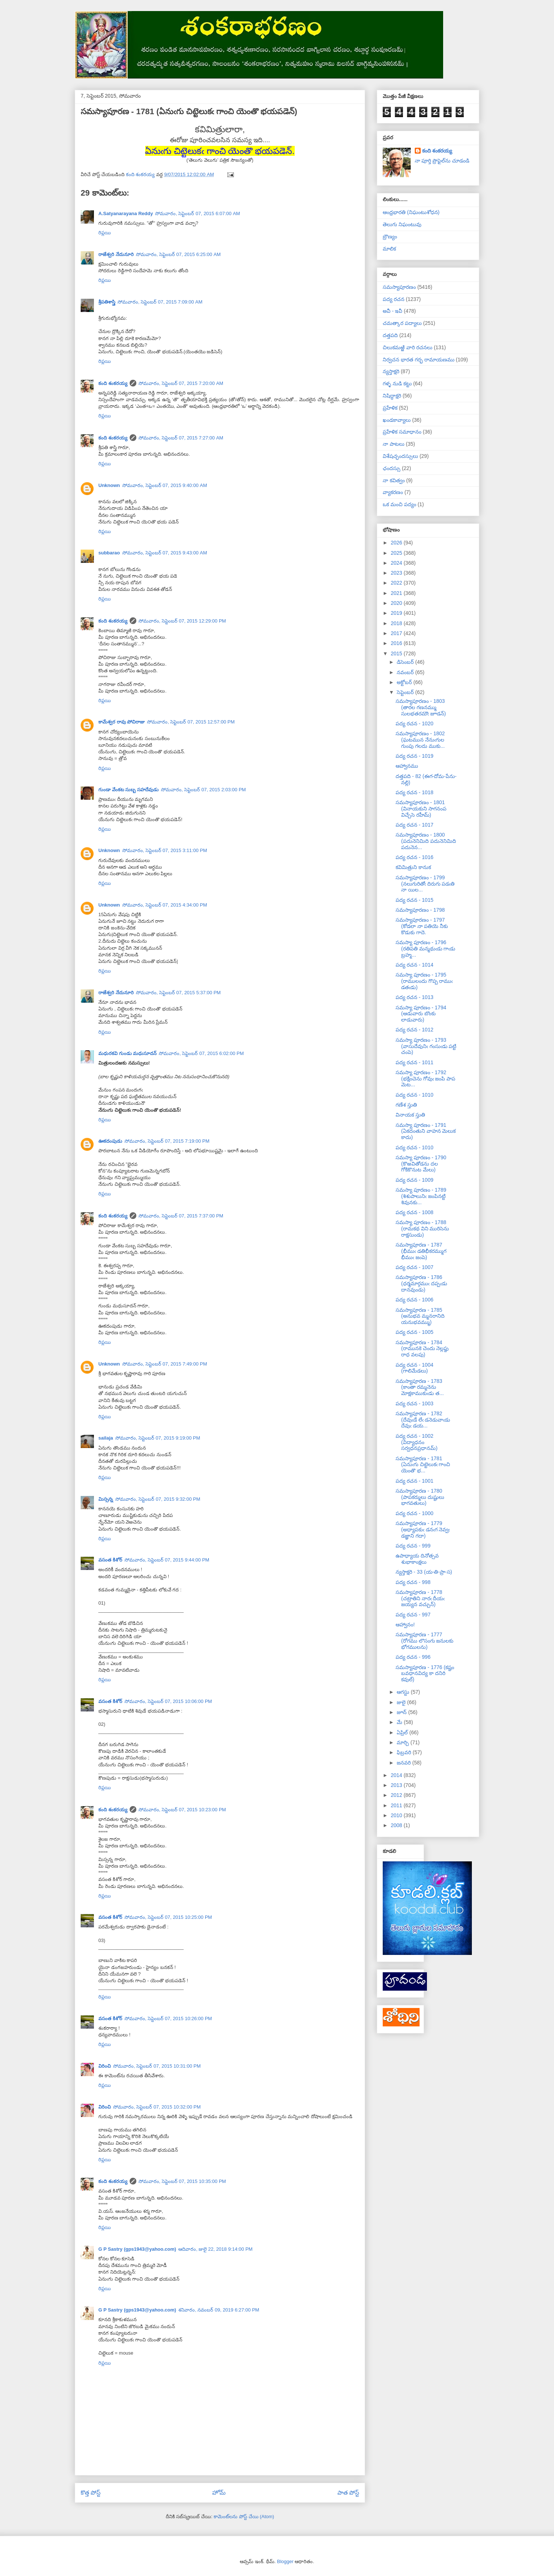 The image size is (554, 2576). I want to click on సమస్యా పూరణం - 1796 (రతిపతి మన్మథుఁడు గాఁడు బ్రహ్మ..., so click(425, 948).